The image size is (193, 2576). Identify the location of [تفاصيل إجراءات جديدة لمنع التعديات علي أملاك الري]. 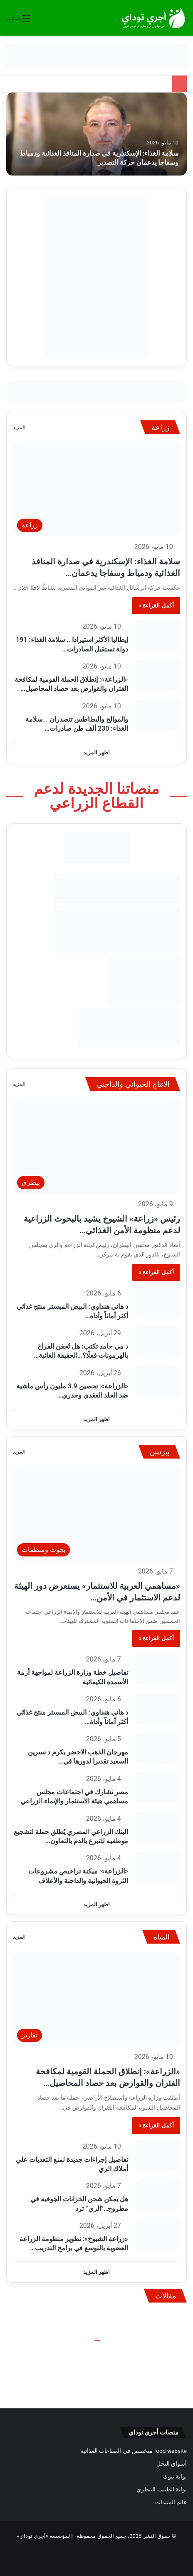
(157, 2155).